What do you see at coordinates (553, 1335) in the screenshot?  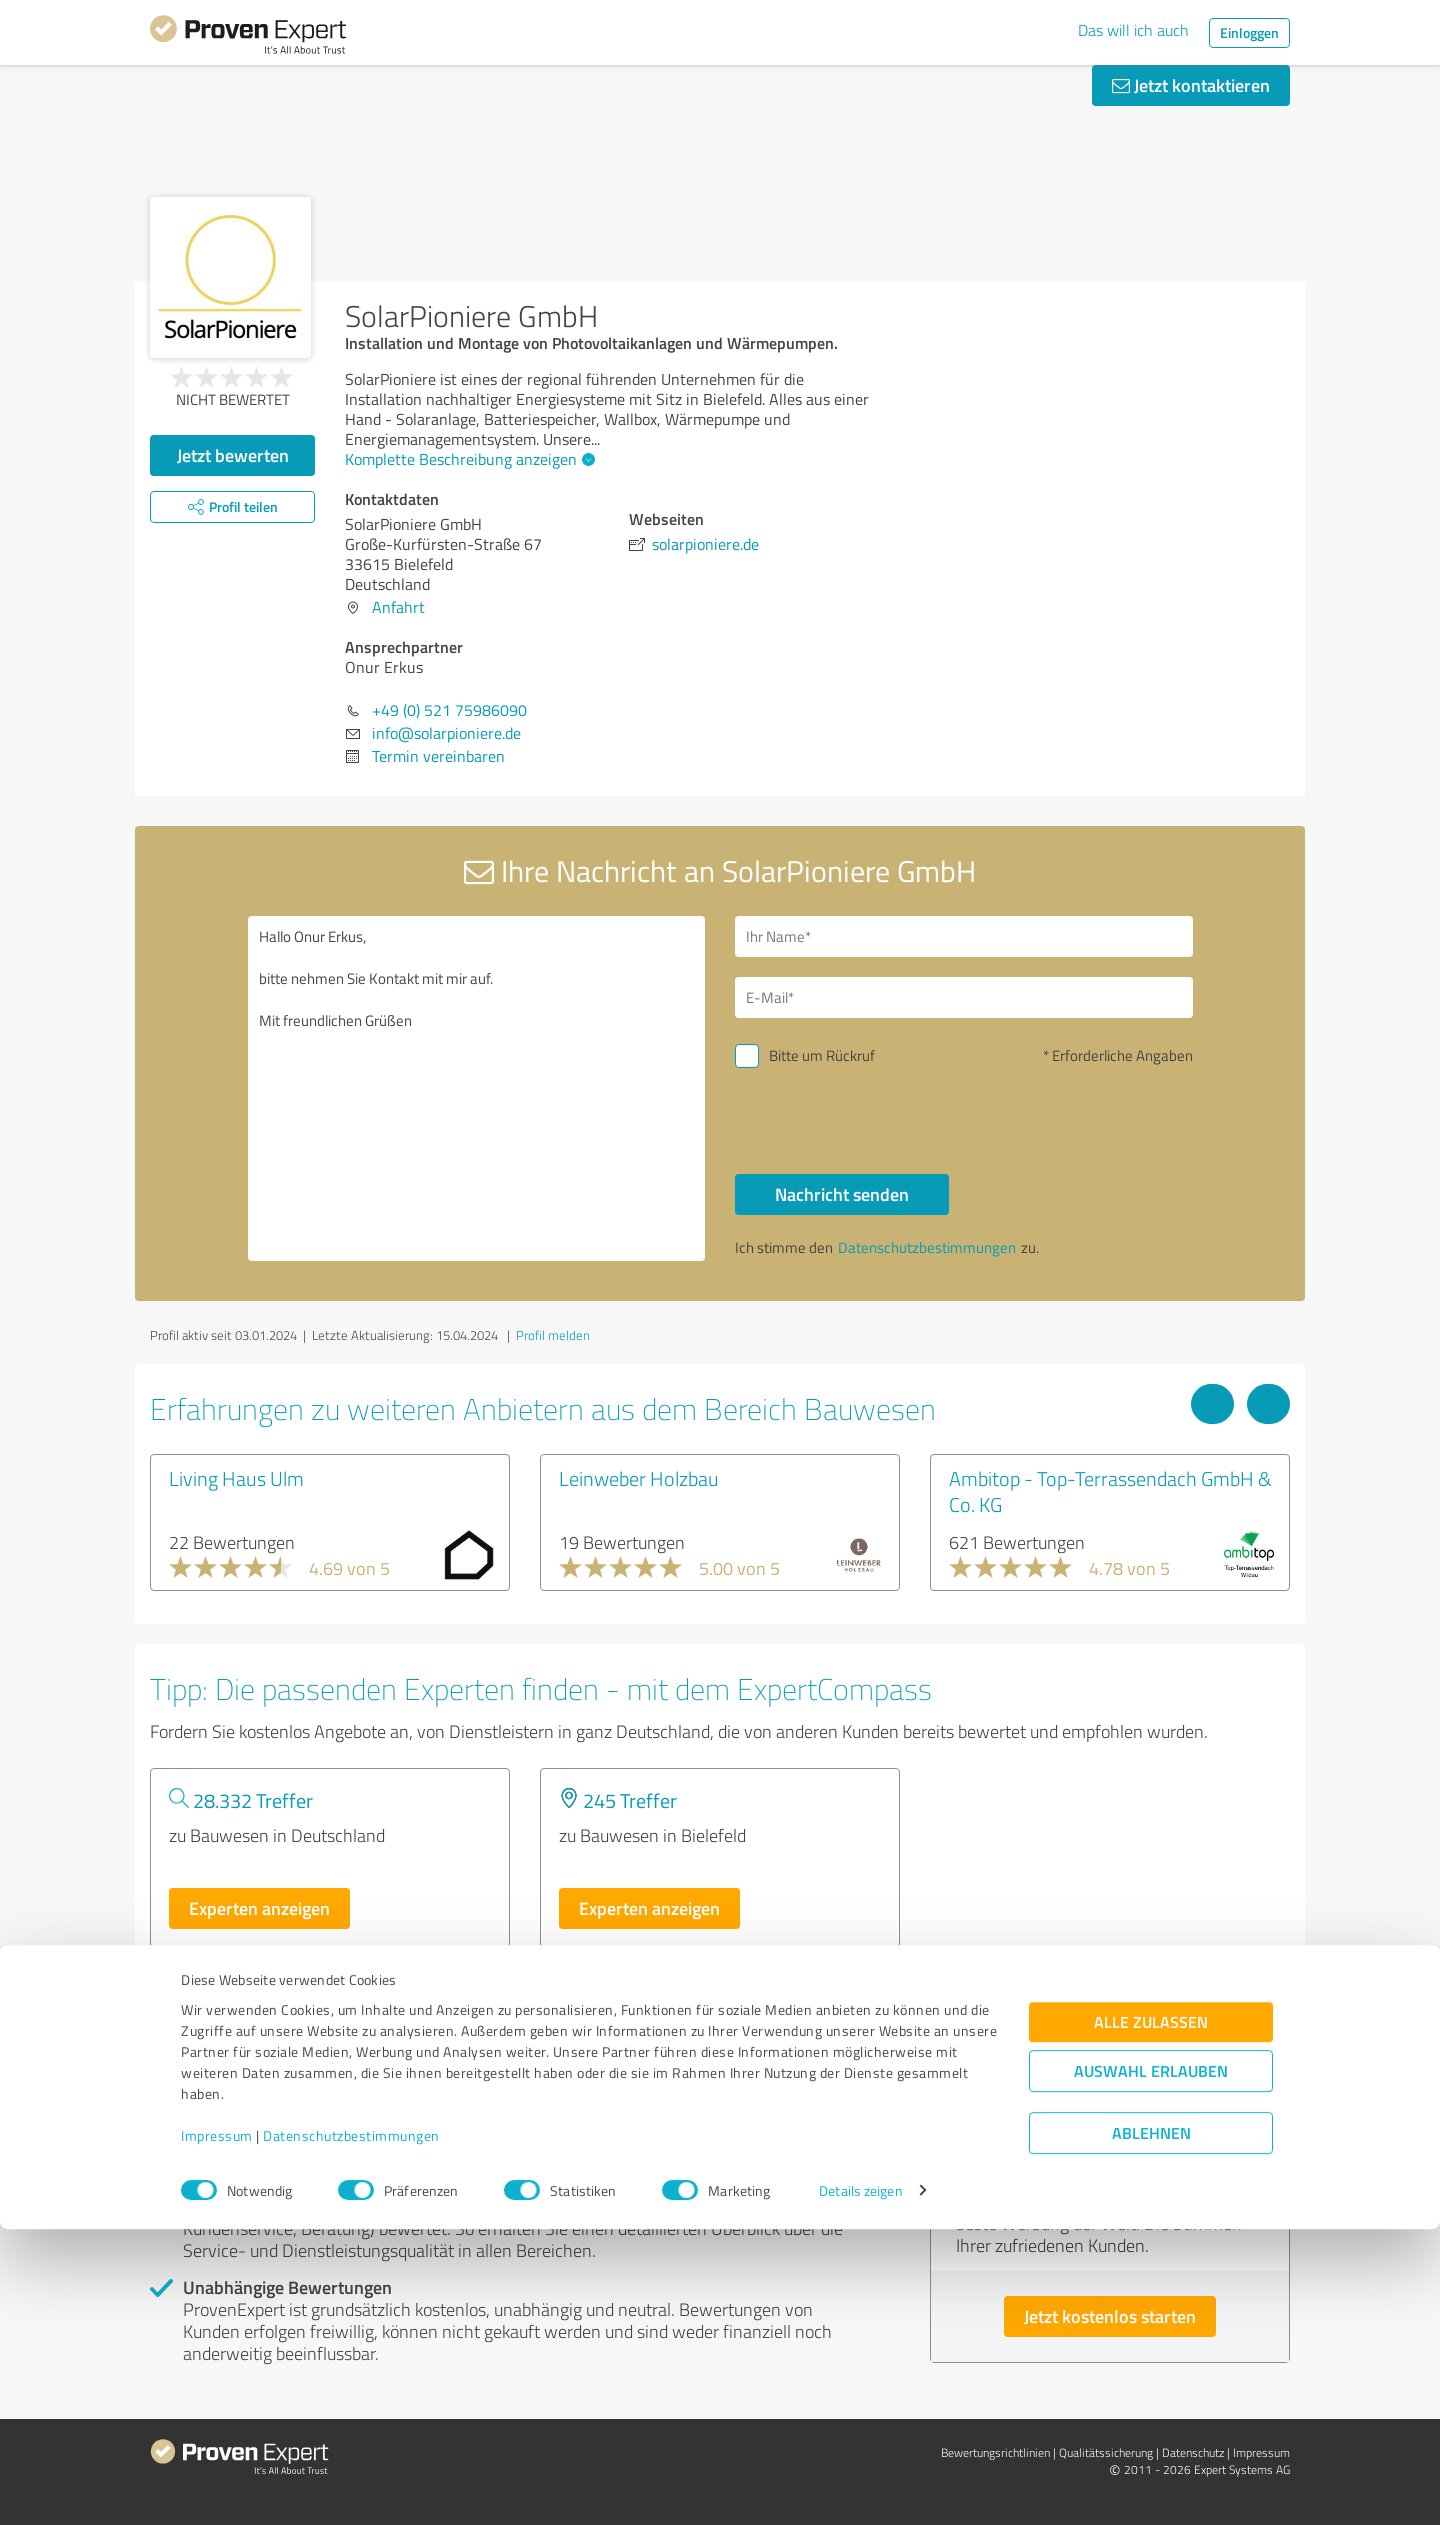 I see `Profil melden` at bounding box center [553, 1335].